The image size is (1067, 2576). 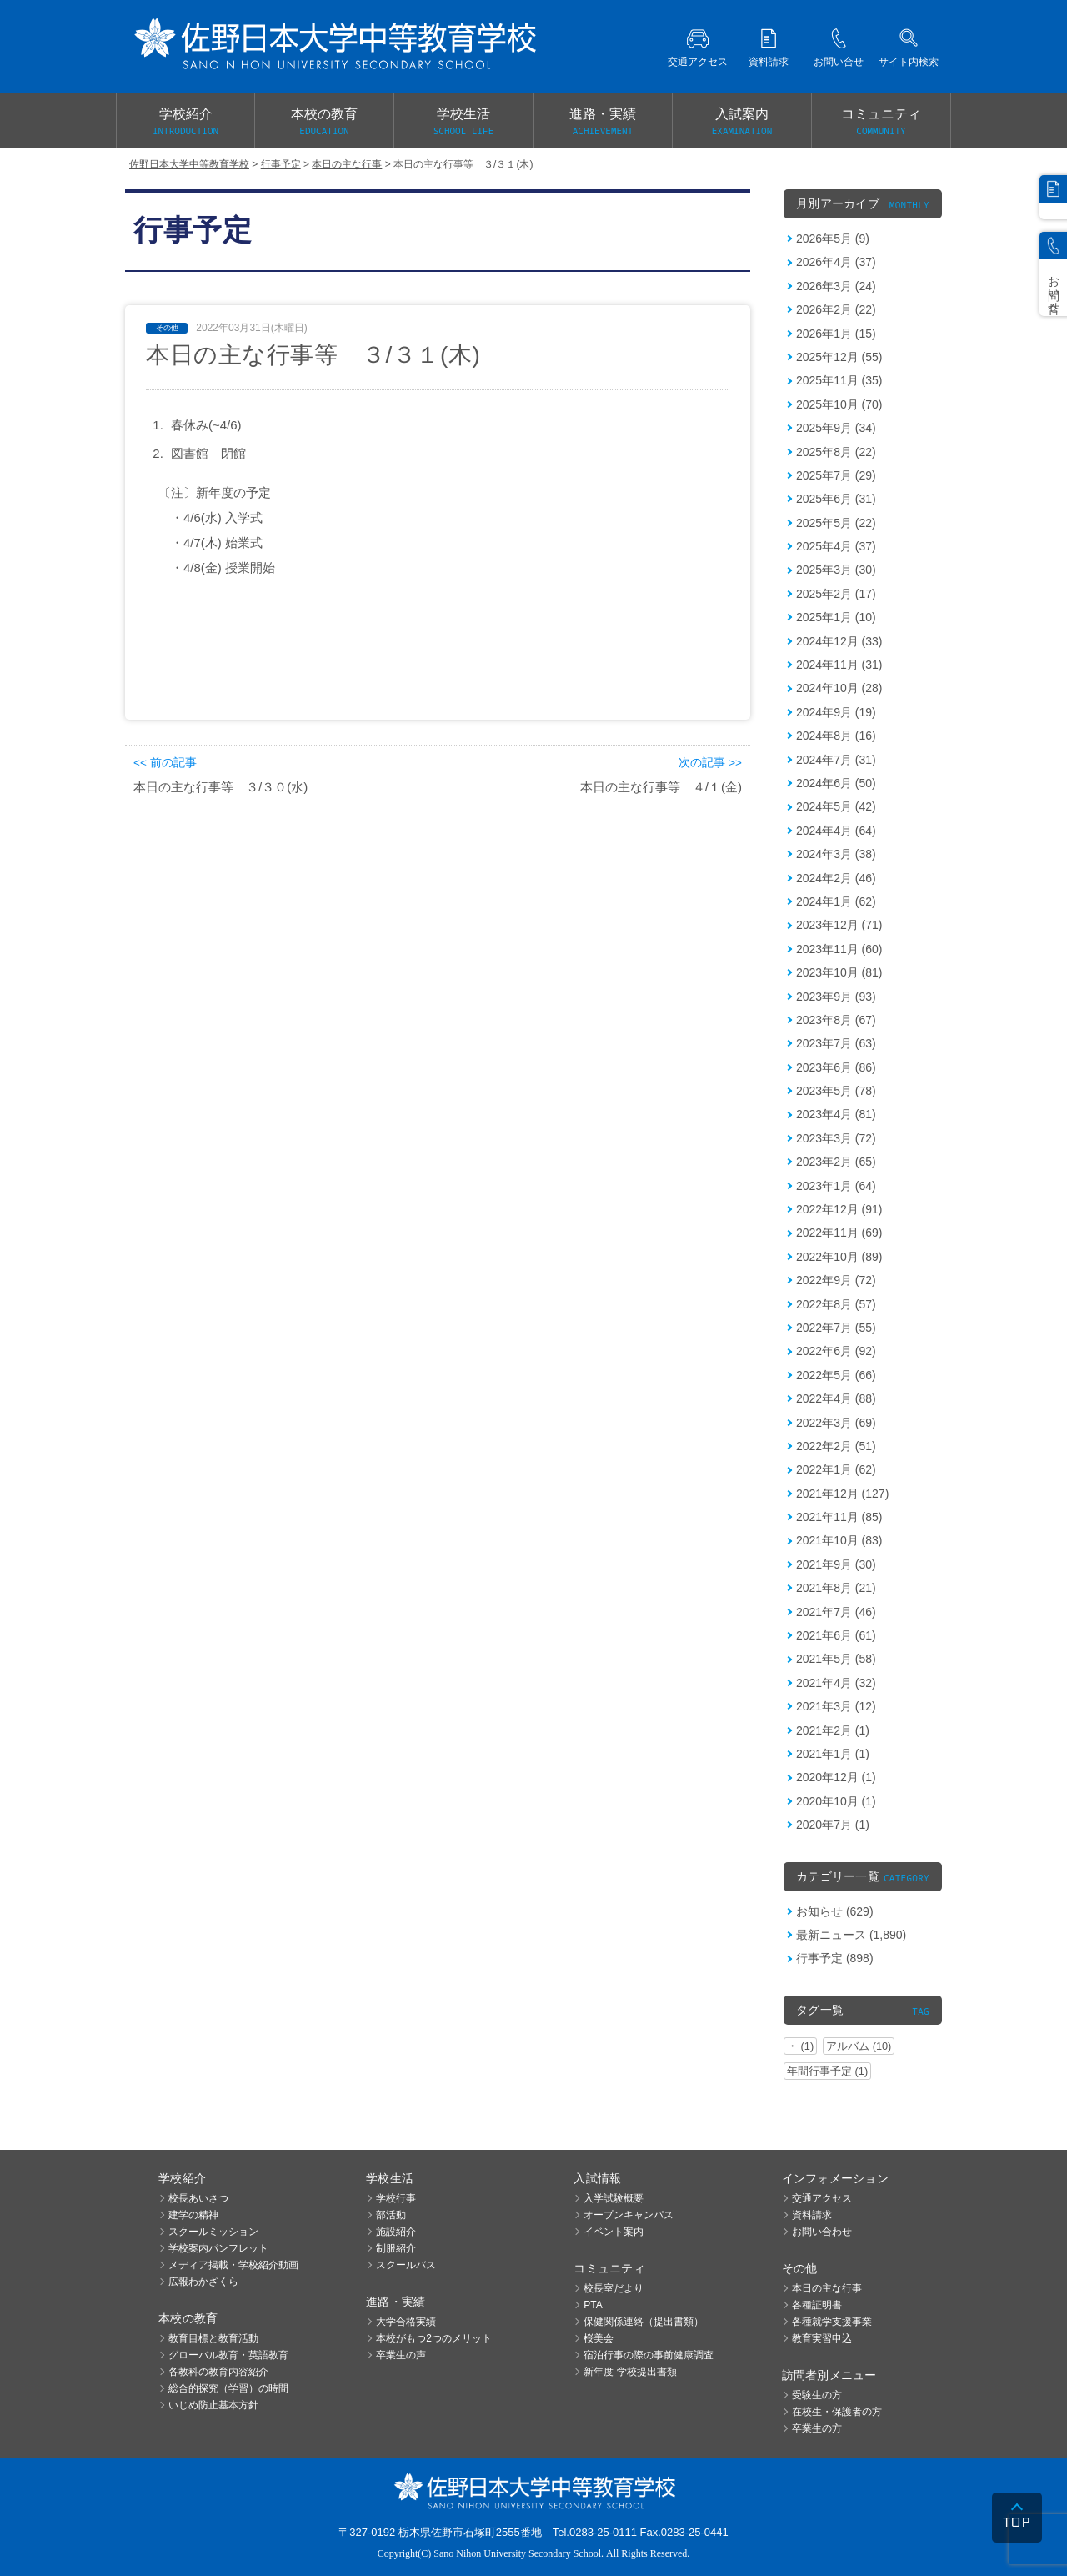 I want to click on 卒業生の方, so click(x=817, y=2428).